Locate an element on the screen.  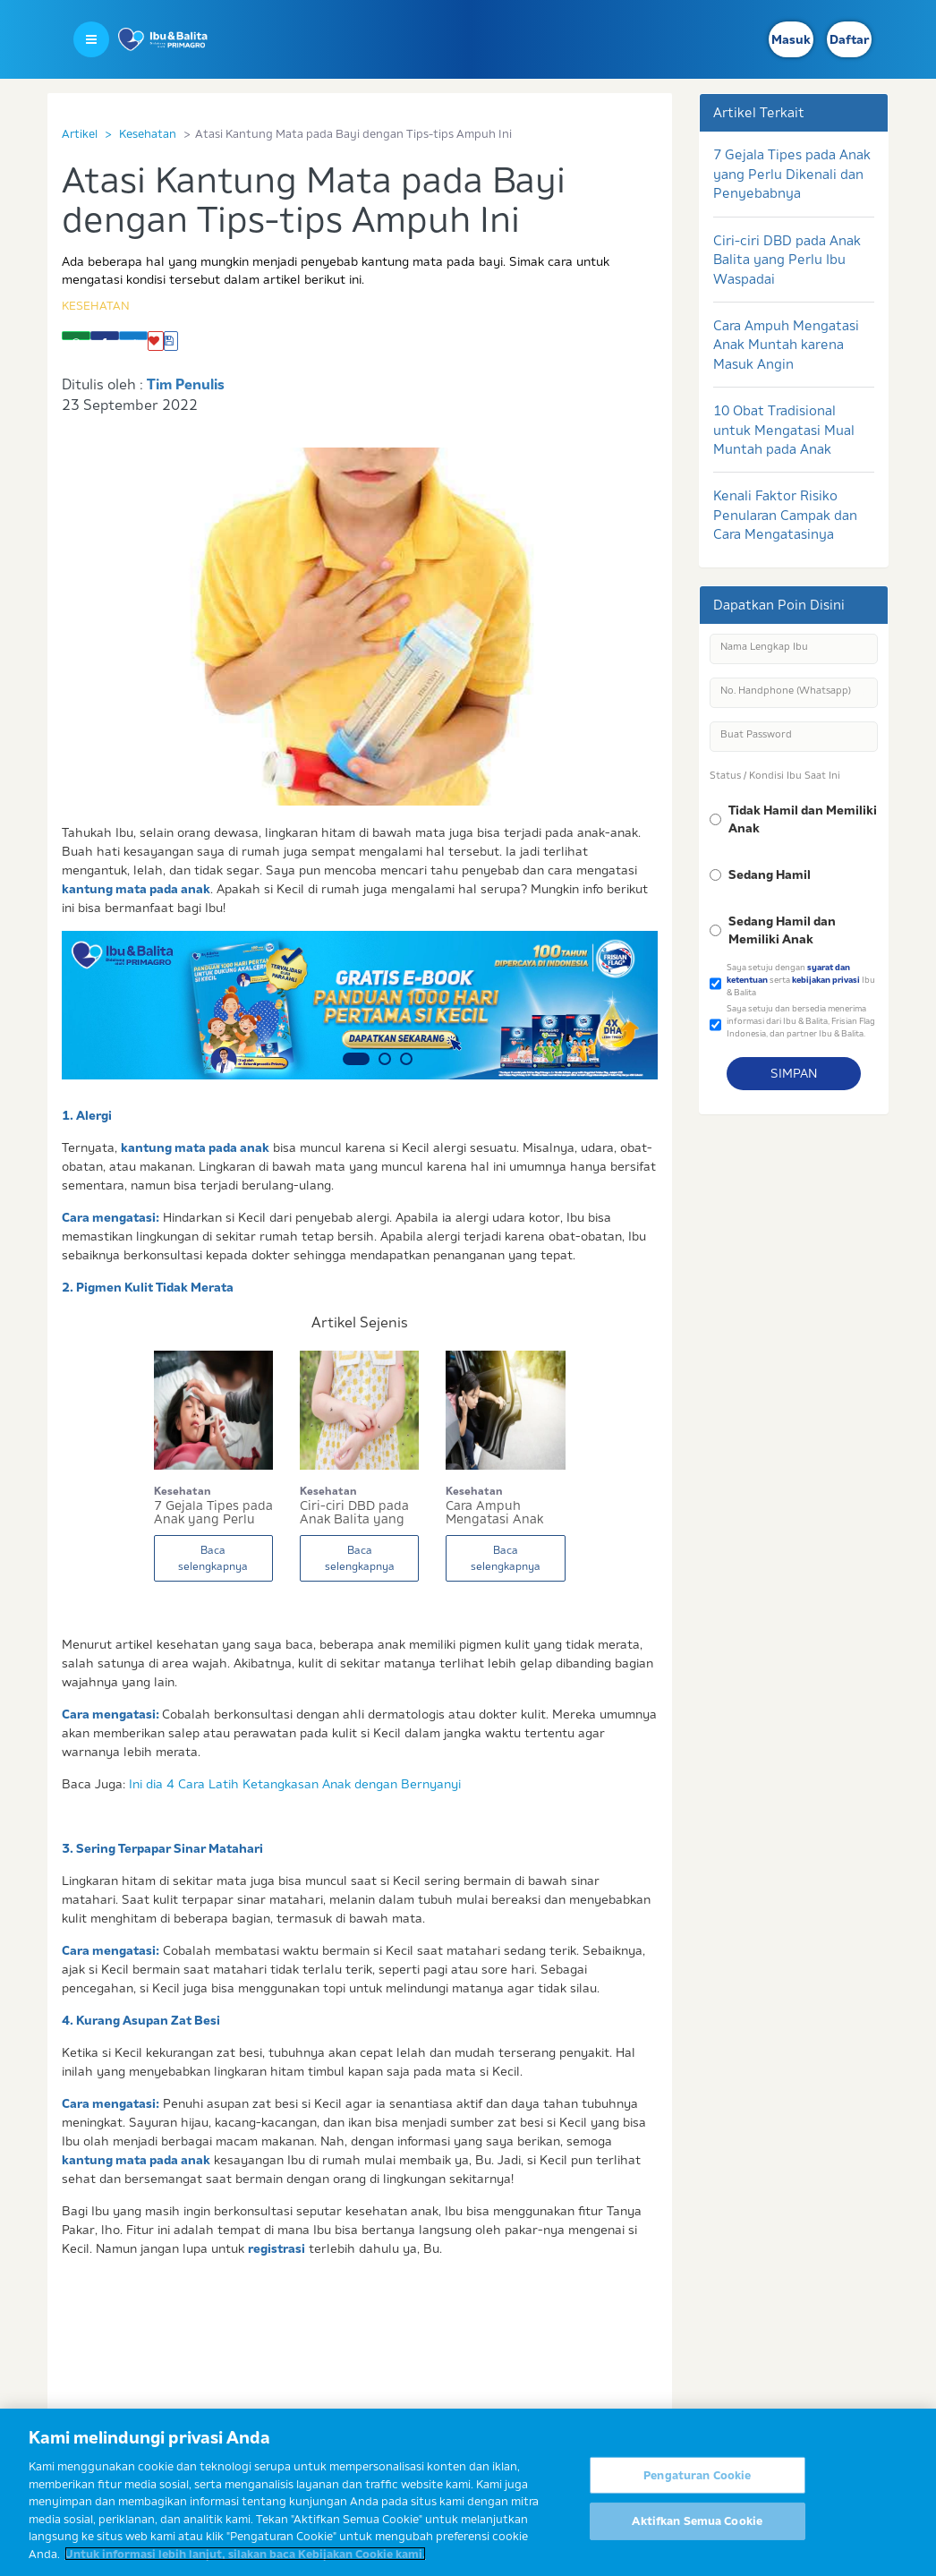
Aktifkan Semua Cookie is located at coordinates (697, 2531).